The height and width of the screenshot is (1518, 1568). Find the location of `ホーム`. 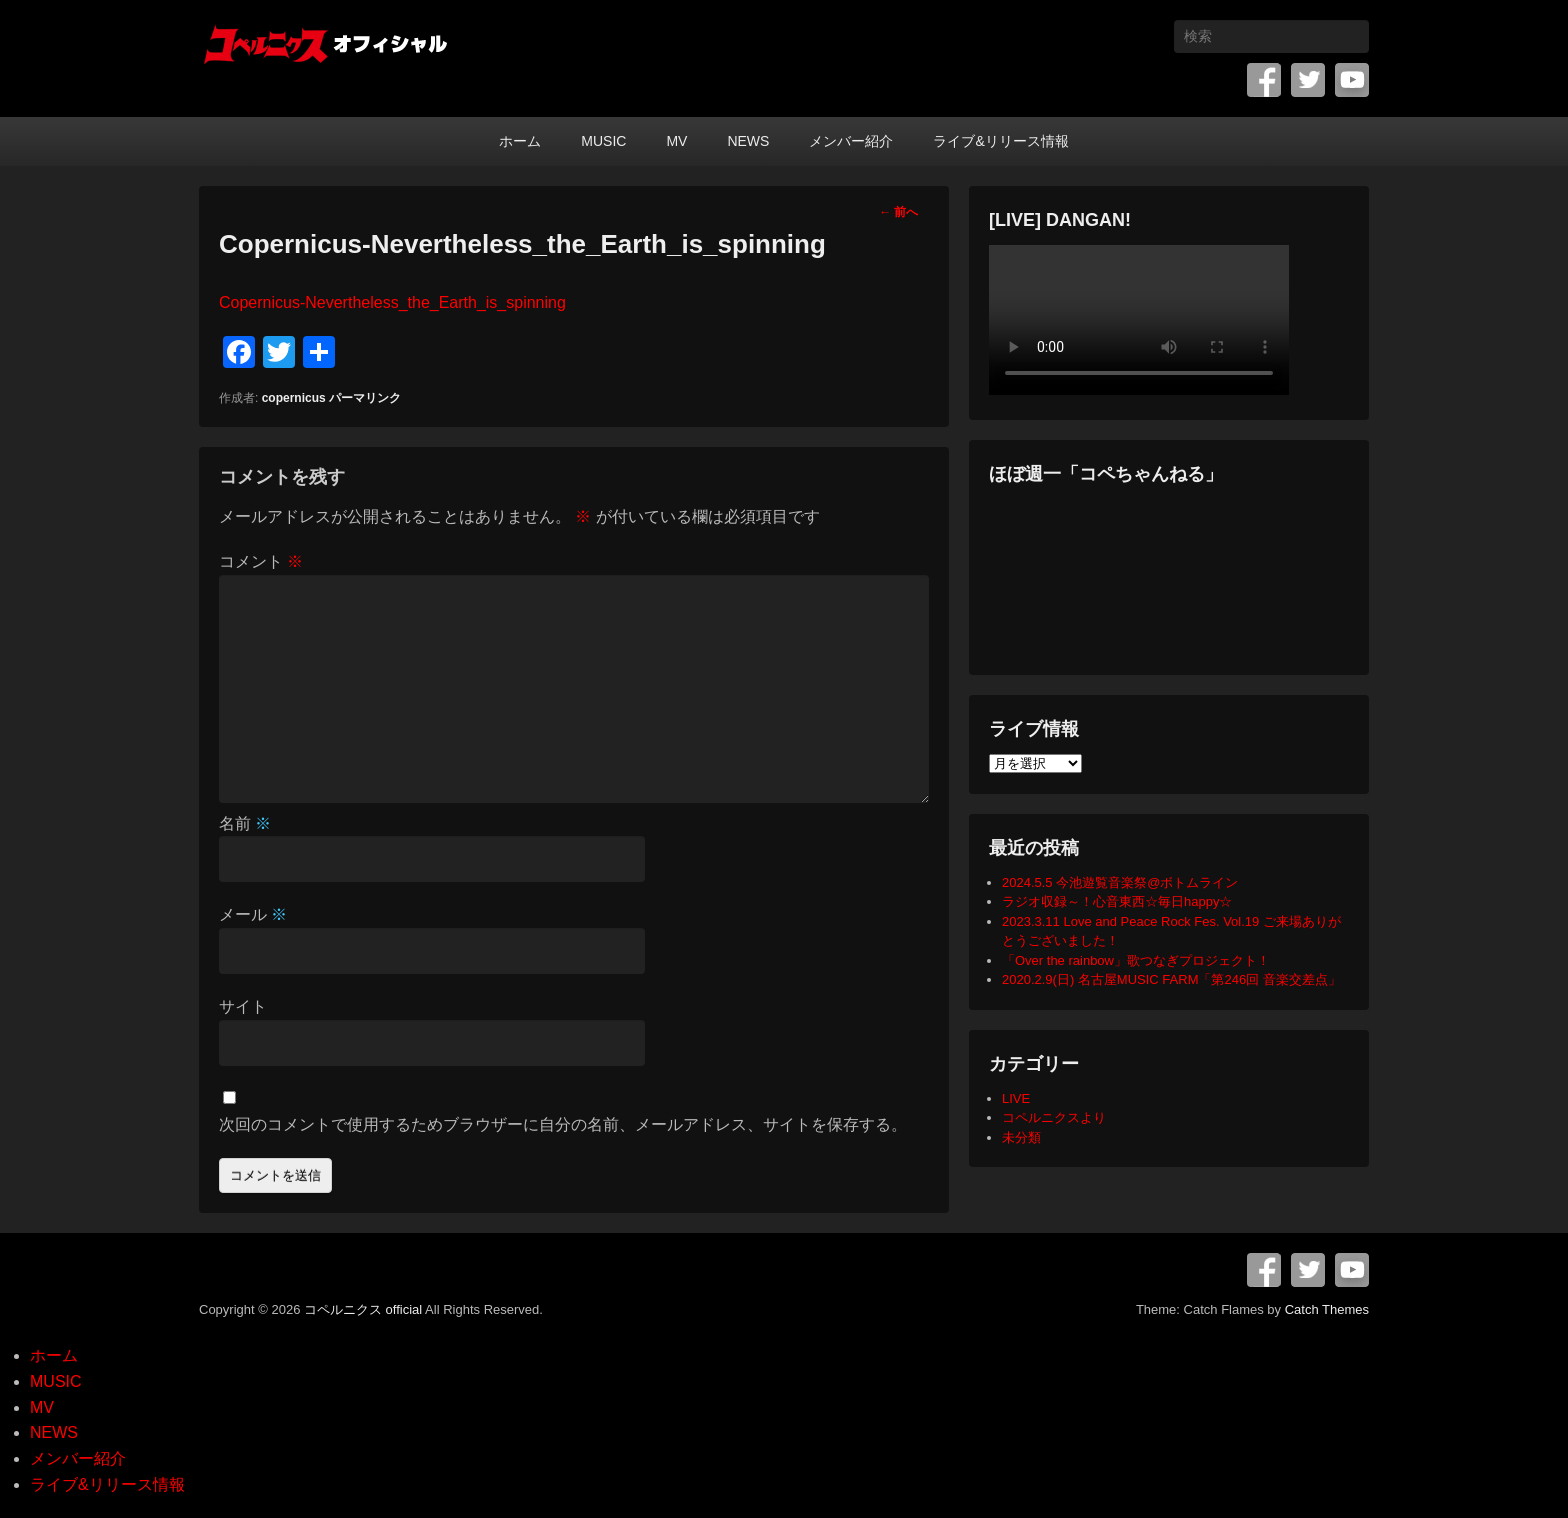

ホーム is located at coordinates (520, 141).